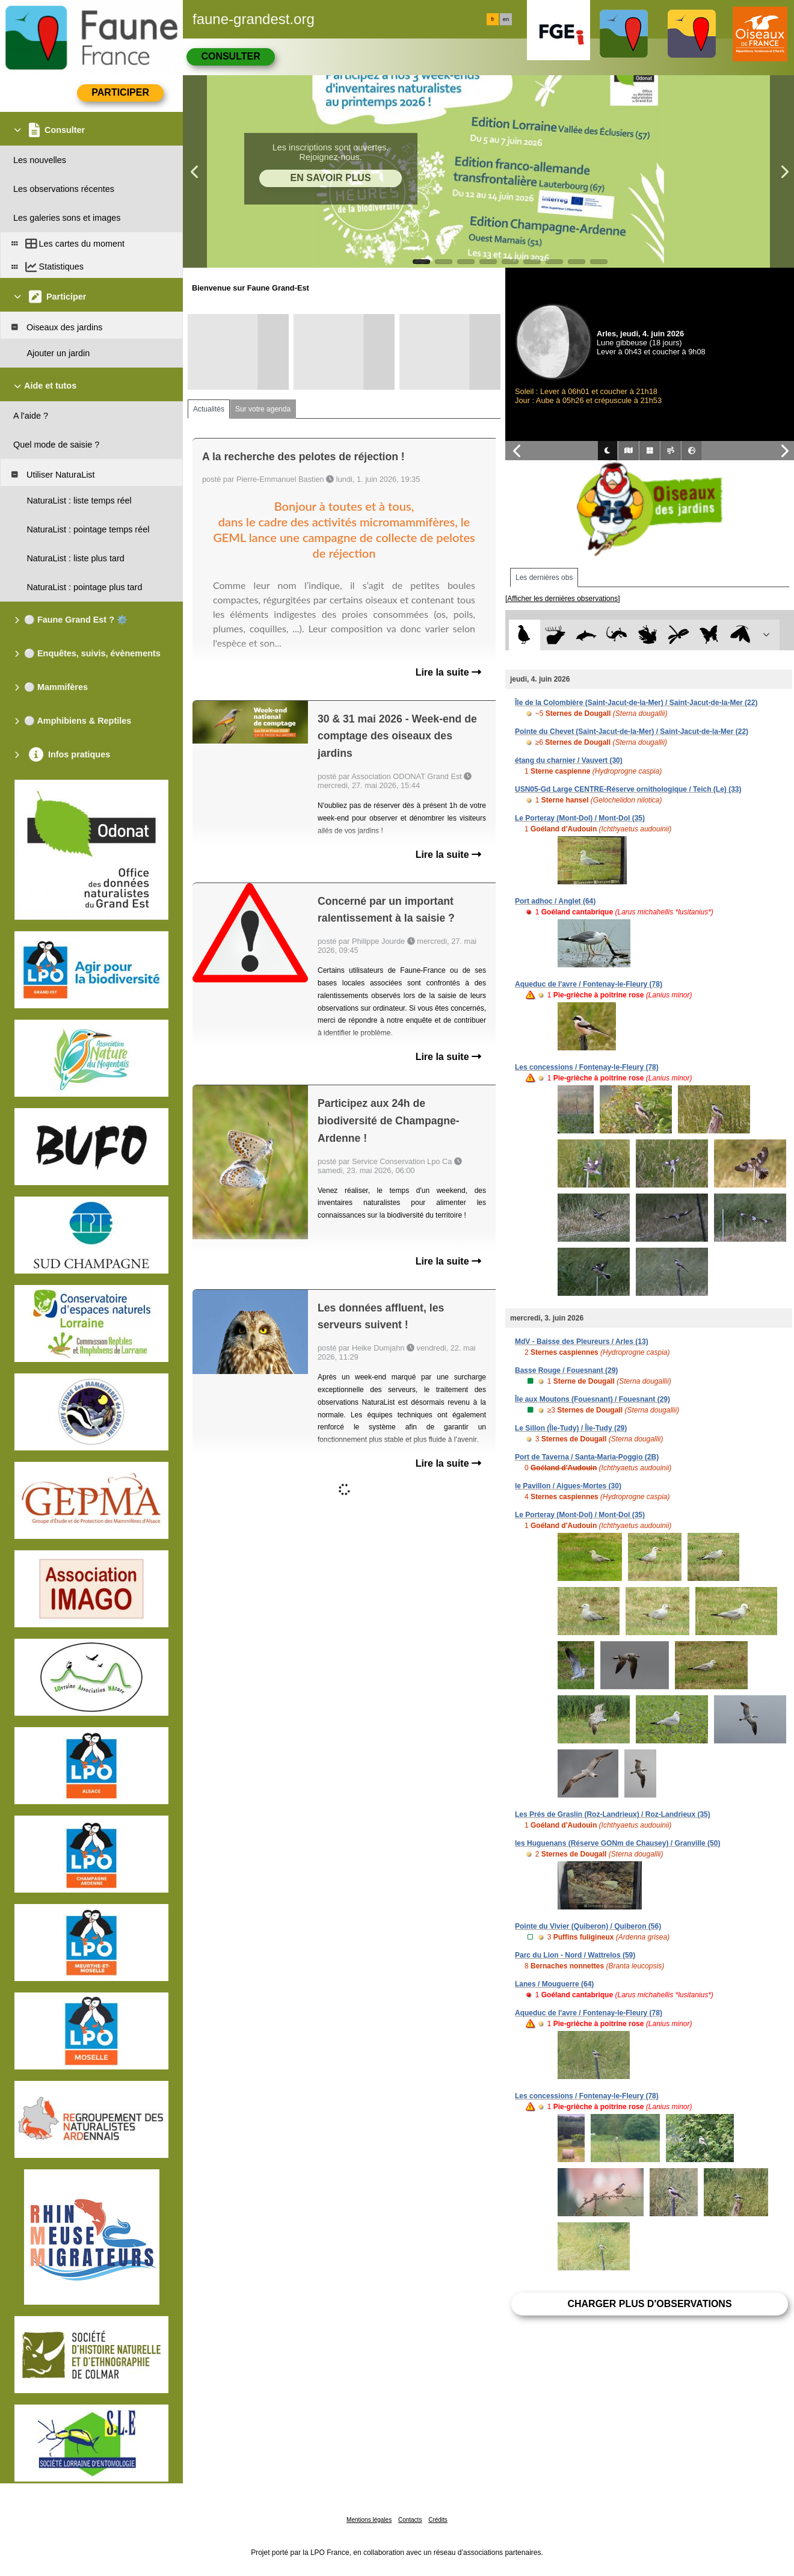  I want to click on Lire la suite, so click(448, 672).